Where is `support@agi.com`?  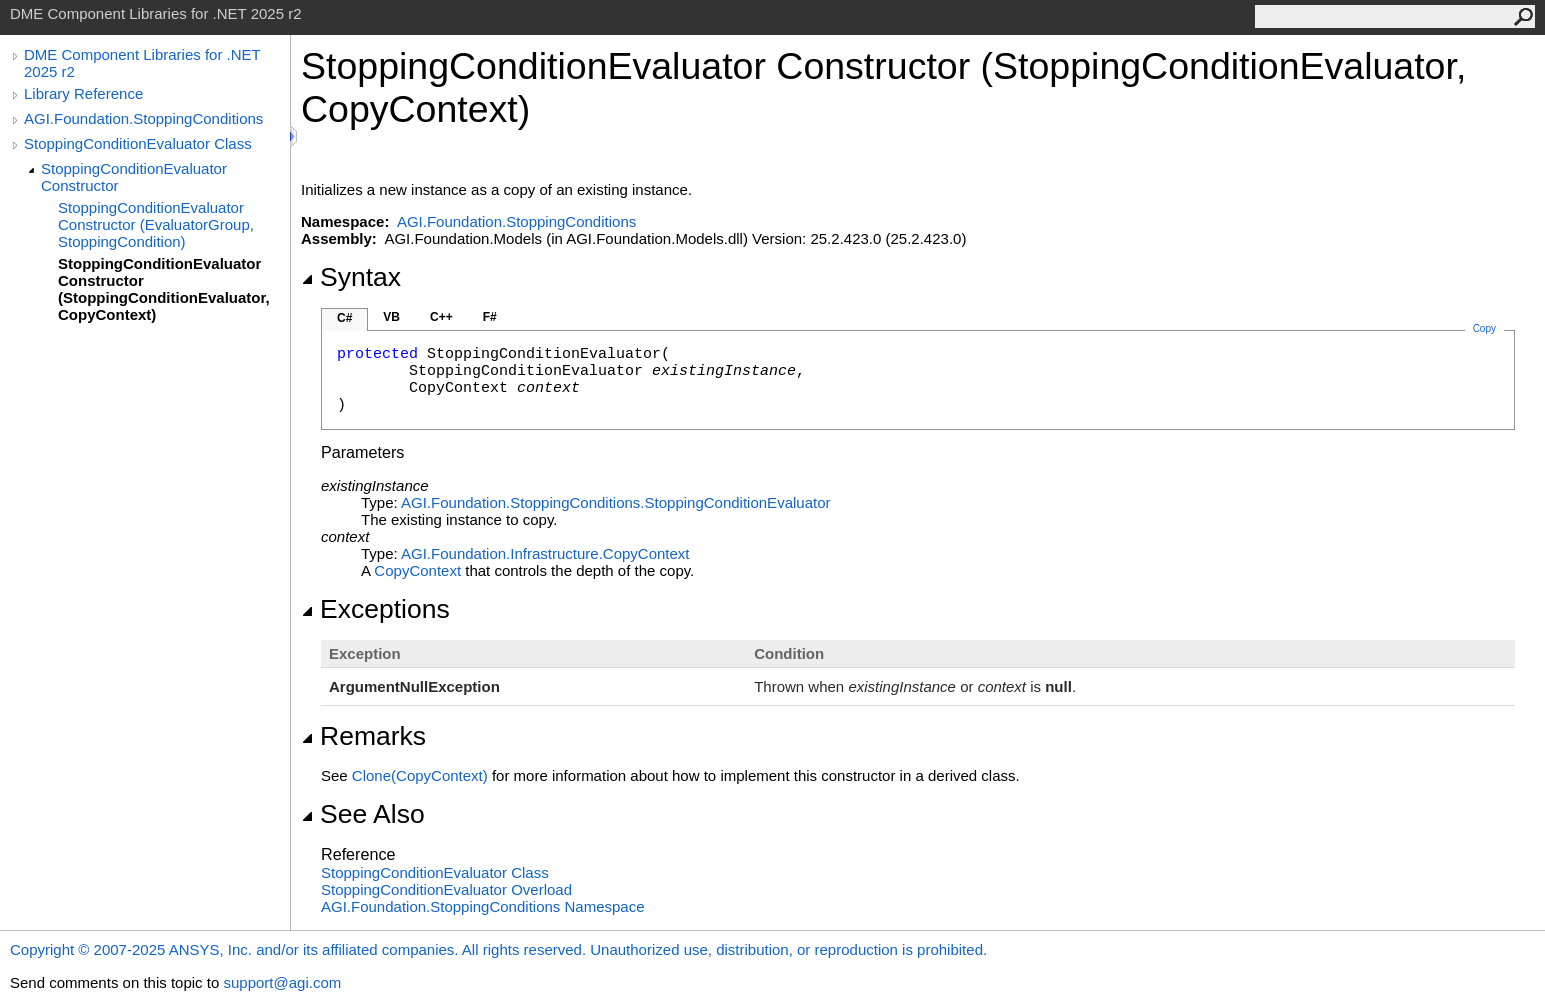
support@agi.com is located at coordinates (282, 982).